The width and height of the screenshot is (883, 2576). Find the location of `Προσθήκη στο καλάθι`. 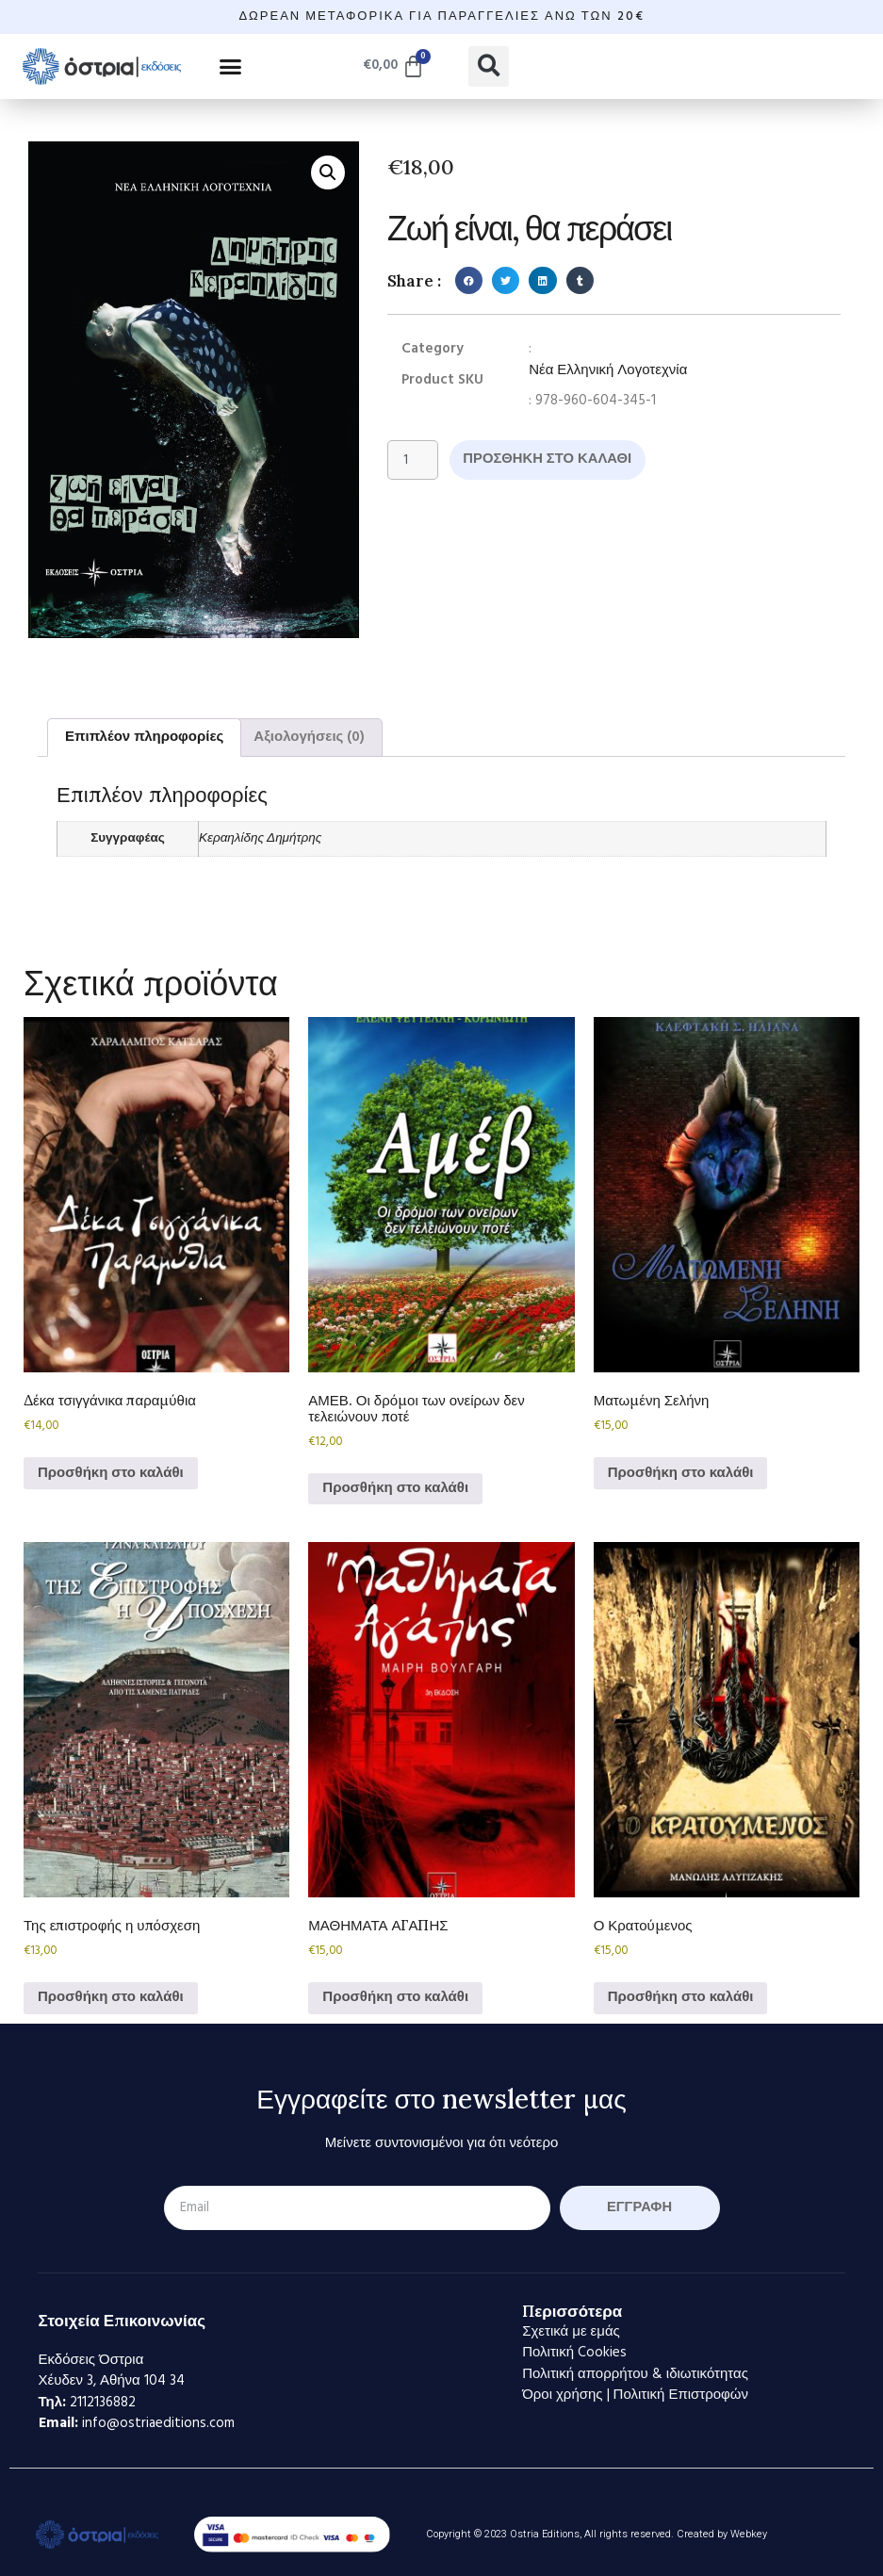

Προσθήκη στο καλάθι is located at coordinates (549, 459).